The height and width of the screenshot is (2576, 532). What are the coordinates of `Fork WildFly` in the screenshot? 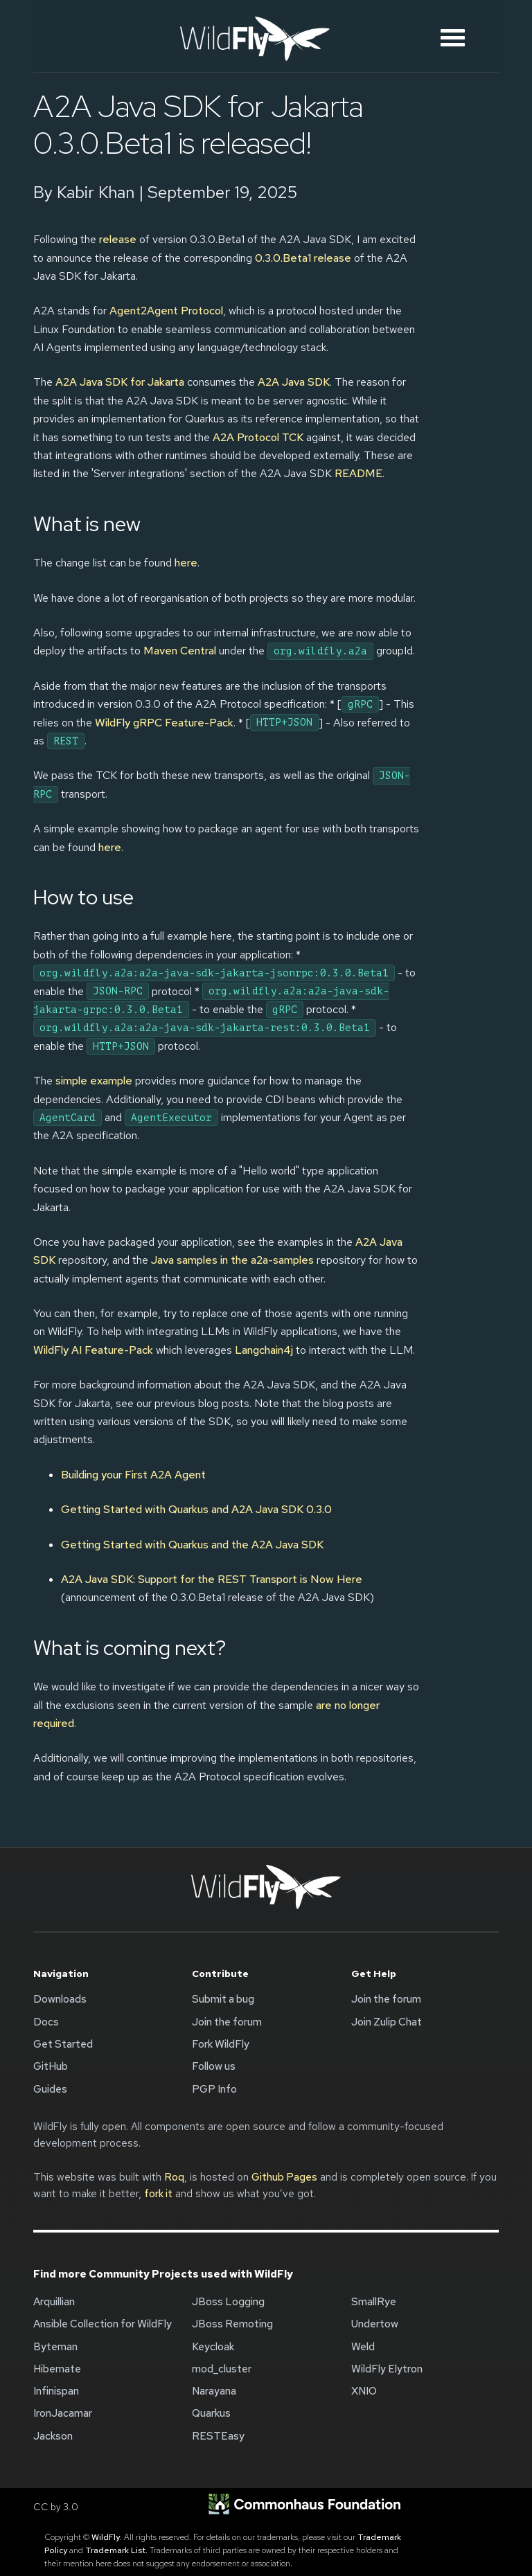 It's located at (220, 2044).